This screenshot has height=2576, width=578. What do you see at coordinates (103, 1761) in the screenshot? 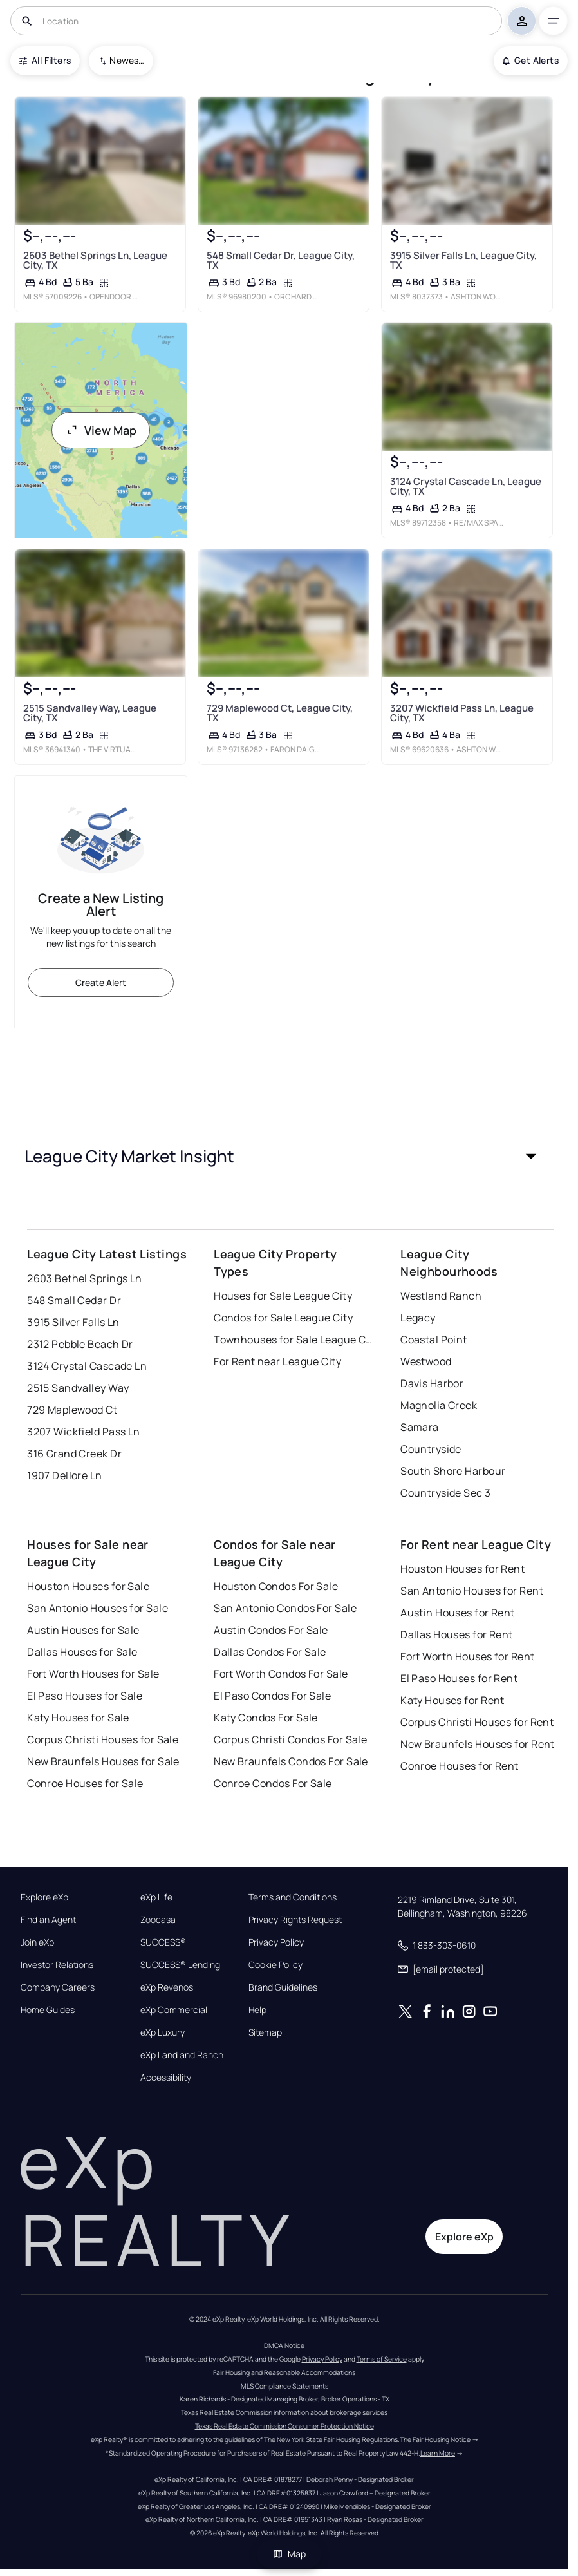
I see `New Braunfels Houses for Sale` at bounding box center [103, 1761].